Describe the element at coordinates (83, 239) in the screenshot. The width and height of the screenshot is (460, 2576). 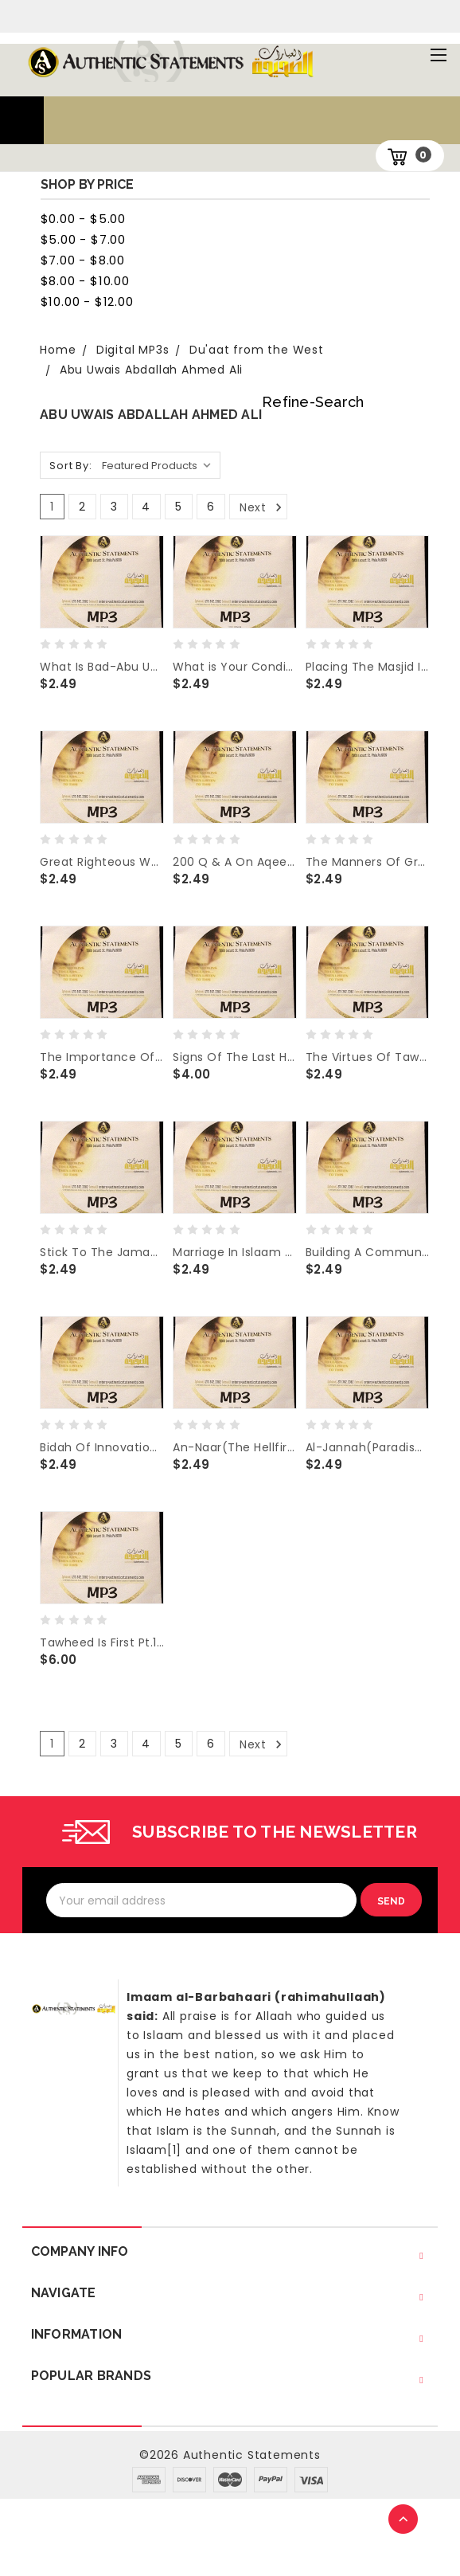
I see `$5.00 - $7.00` at that location.